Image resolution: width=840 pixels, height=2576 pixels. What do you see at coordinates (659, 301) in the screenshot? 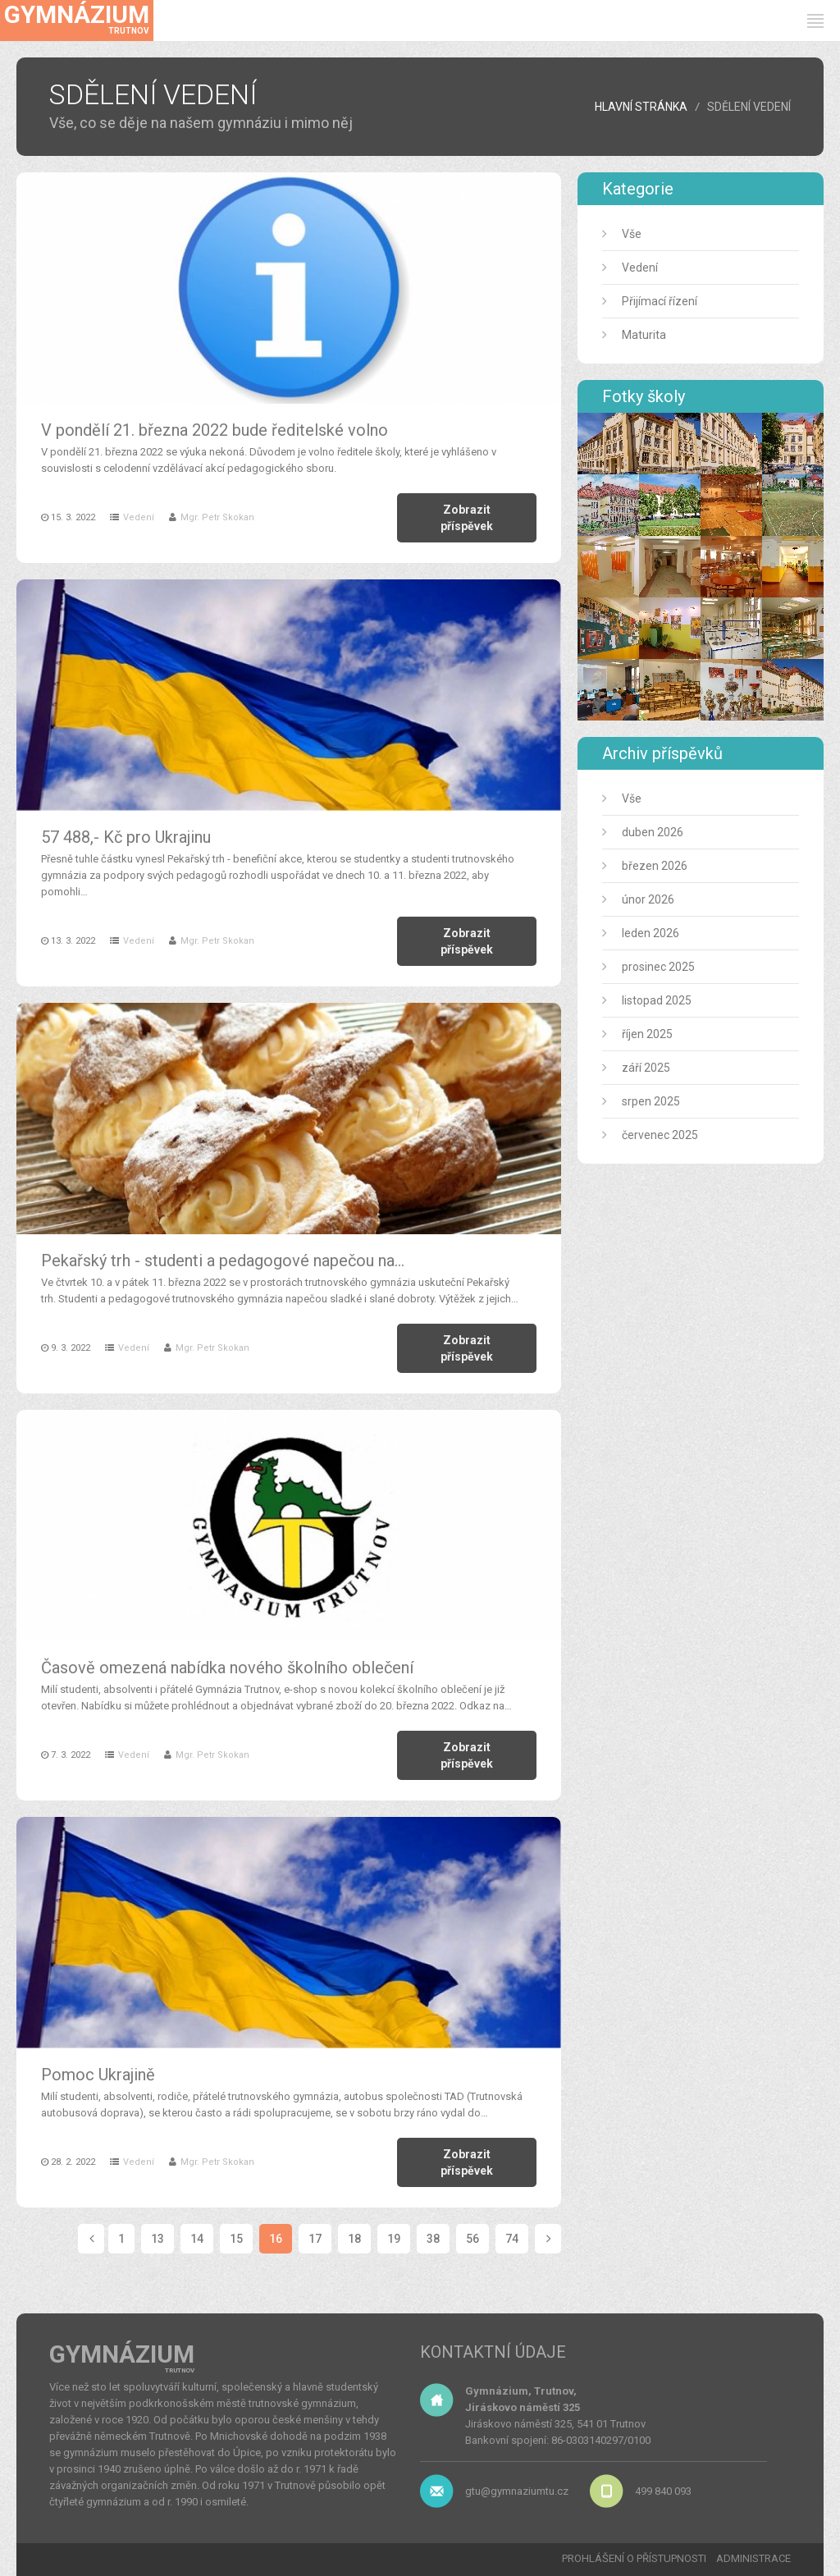
I see `Přijímací řízení` at bounding box center [659, 301].